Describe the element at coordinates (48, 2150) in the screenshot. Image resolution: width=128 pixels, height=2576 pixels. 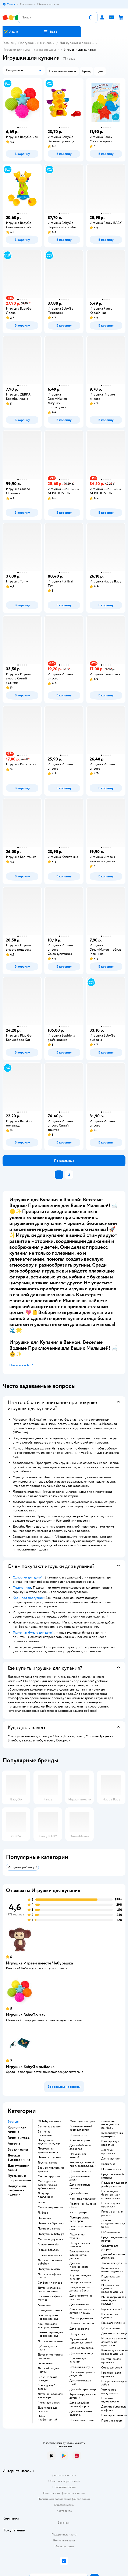
I see `подгузники трусики moony` at that location.